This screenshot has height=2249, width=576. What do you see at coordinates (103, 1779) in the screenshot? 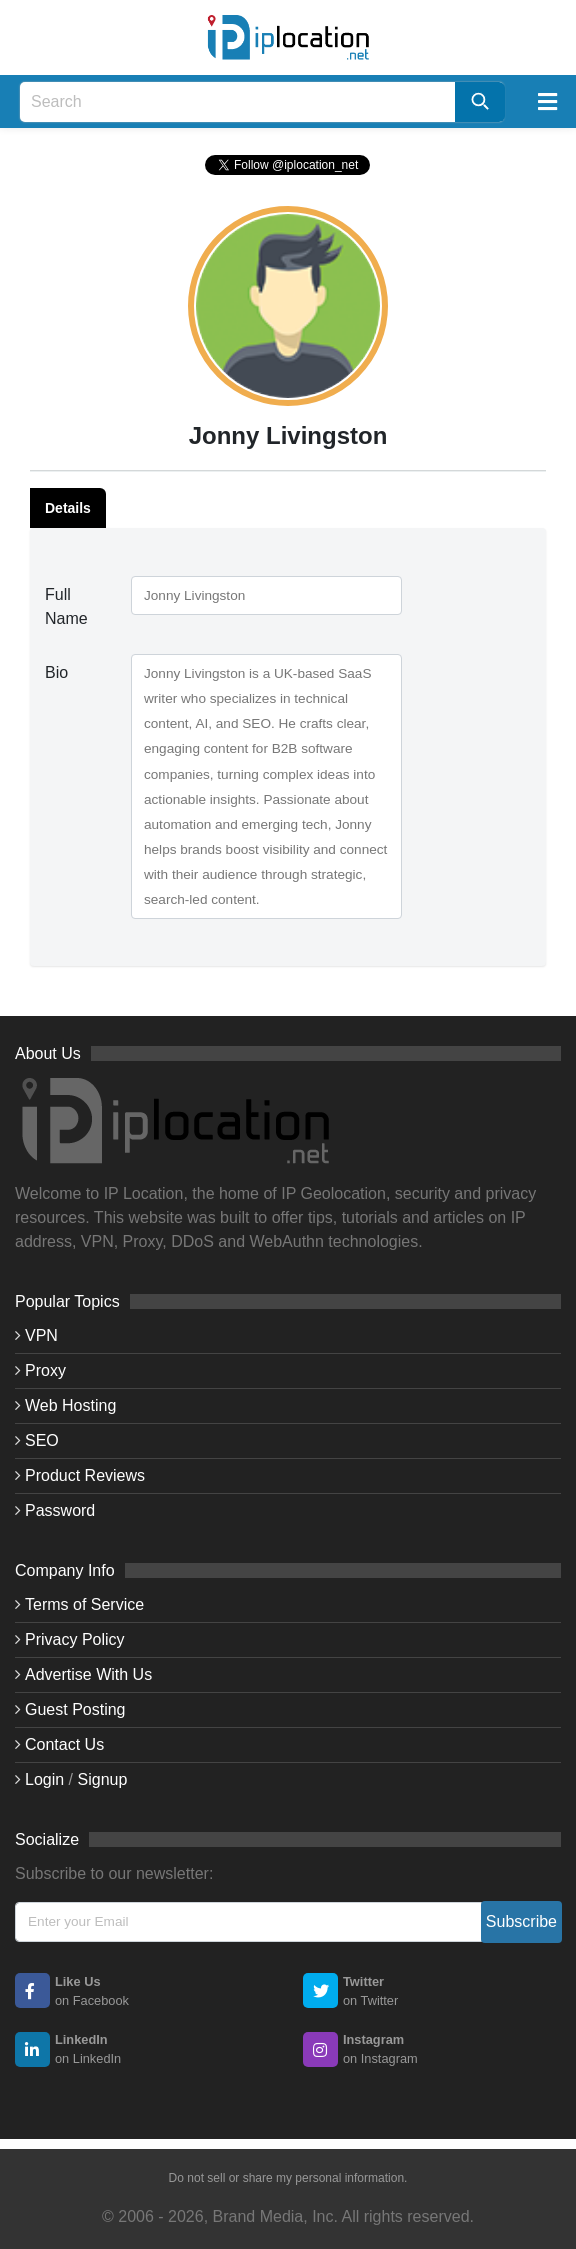
I see `Signup` at bounding box center [103, 1779].